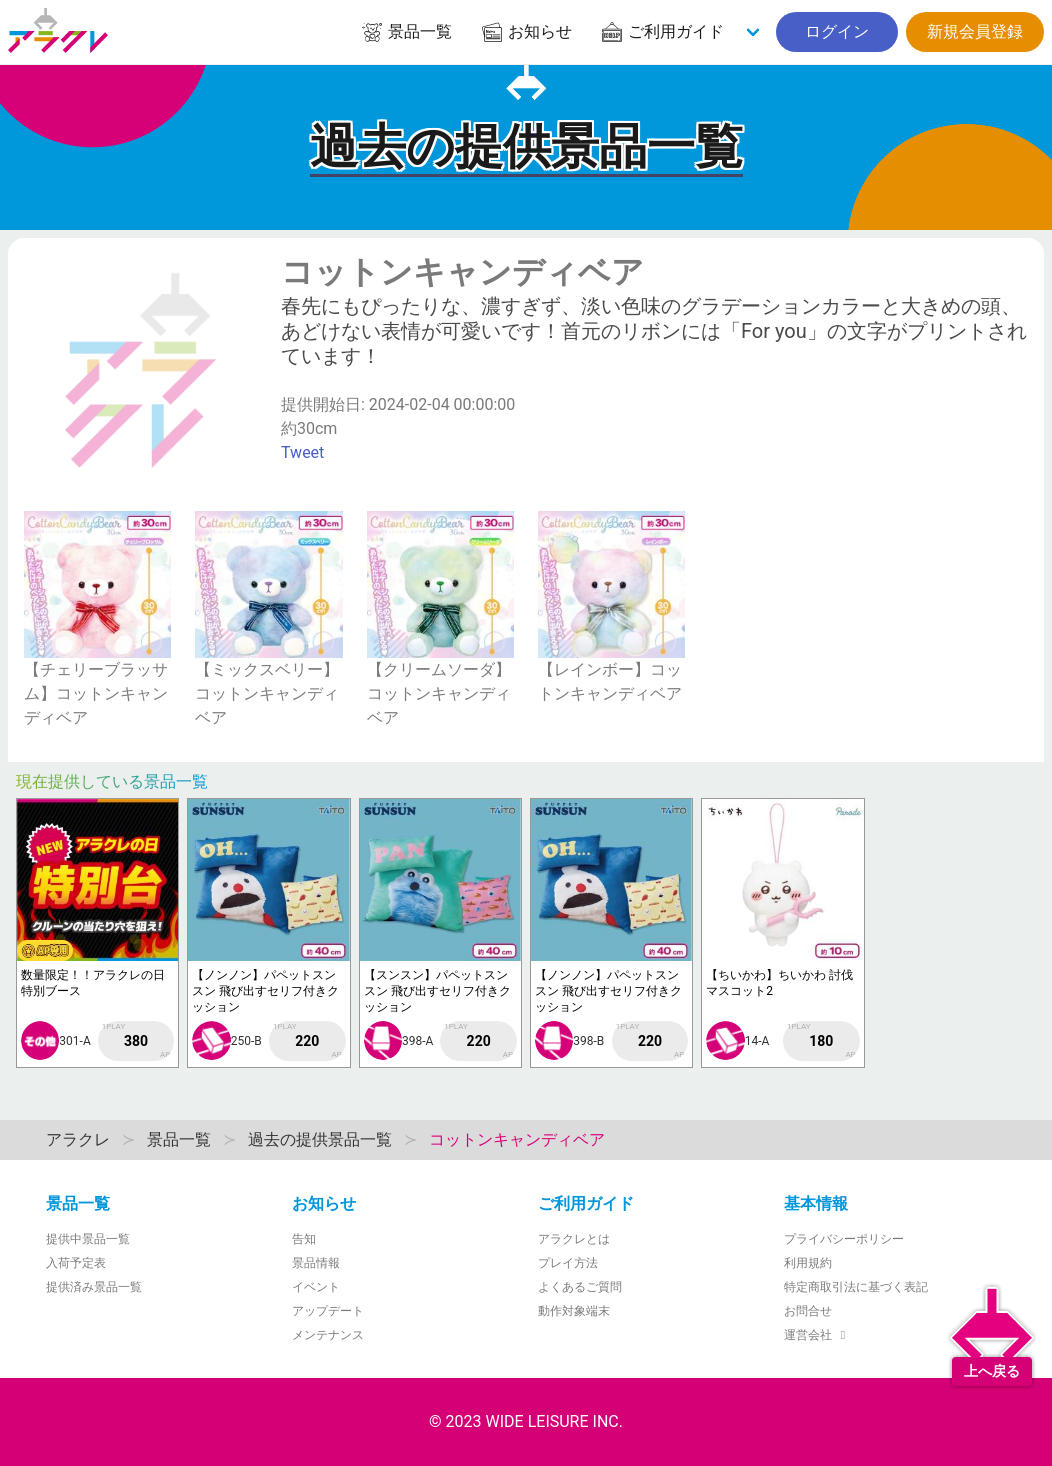 Image resolution: width=1052 pixels, height=1466 pixels. I want to click on よくあるご質問, so click(580, 1287).